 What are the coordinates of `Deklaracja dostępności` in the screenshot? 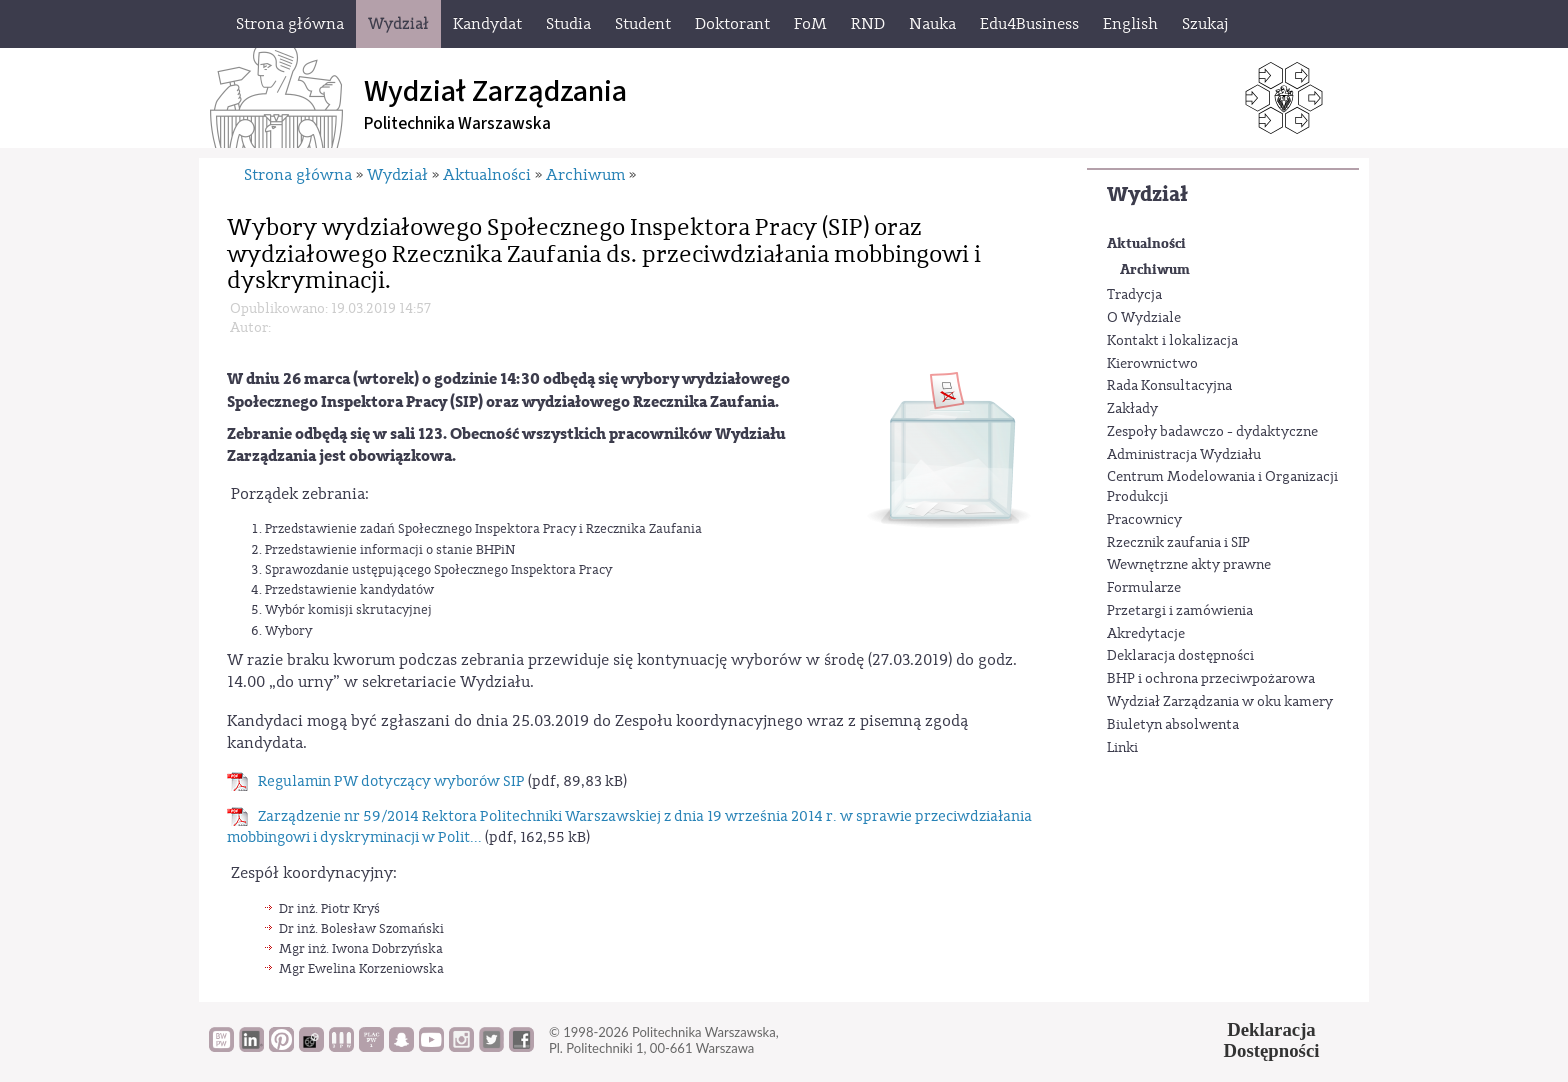 It's located at (1180, 656).